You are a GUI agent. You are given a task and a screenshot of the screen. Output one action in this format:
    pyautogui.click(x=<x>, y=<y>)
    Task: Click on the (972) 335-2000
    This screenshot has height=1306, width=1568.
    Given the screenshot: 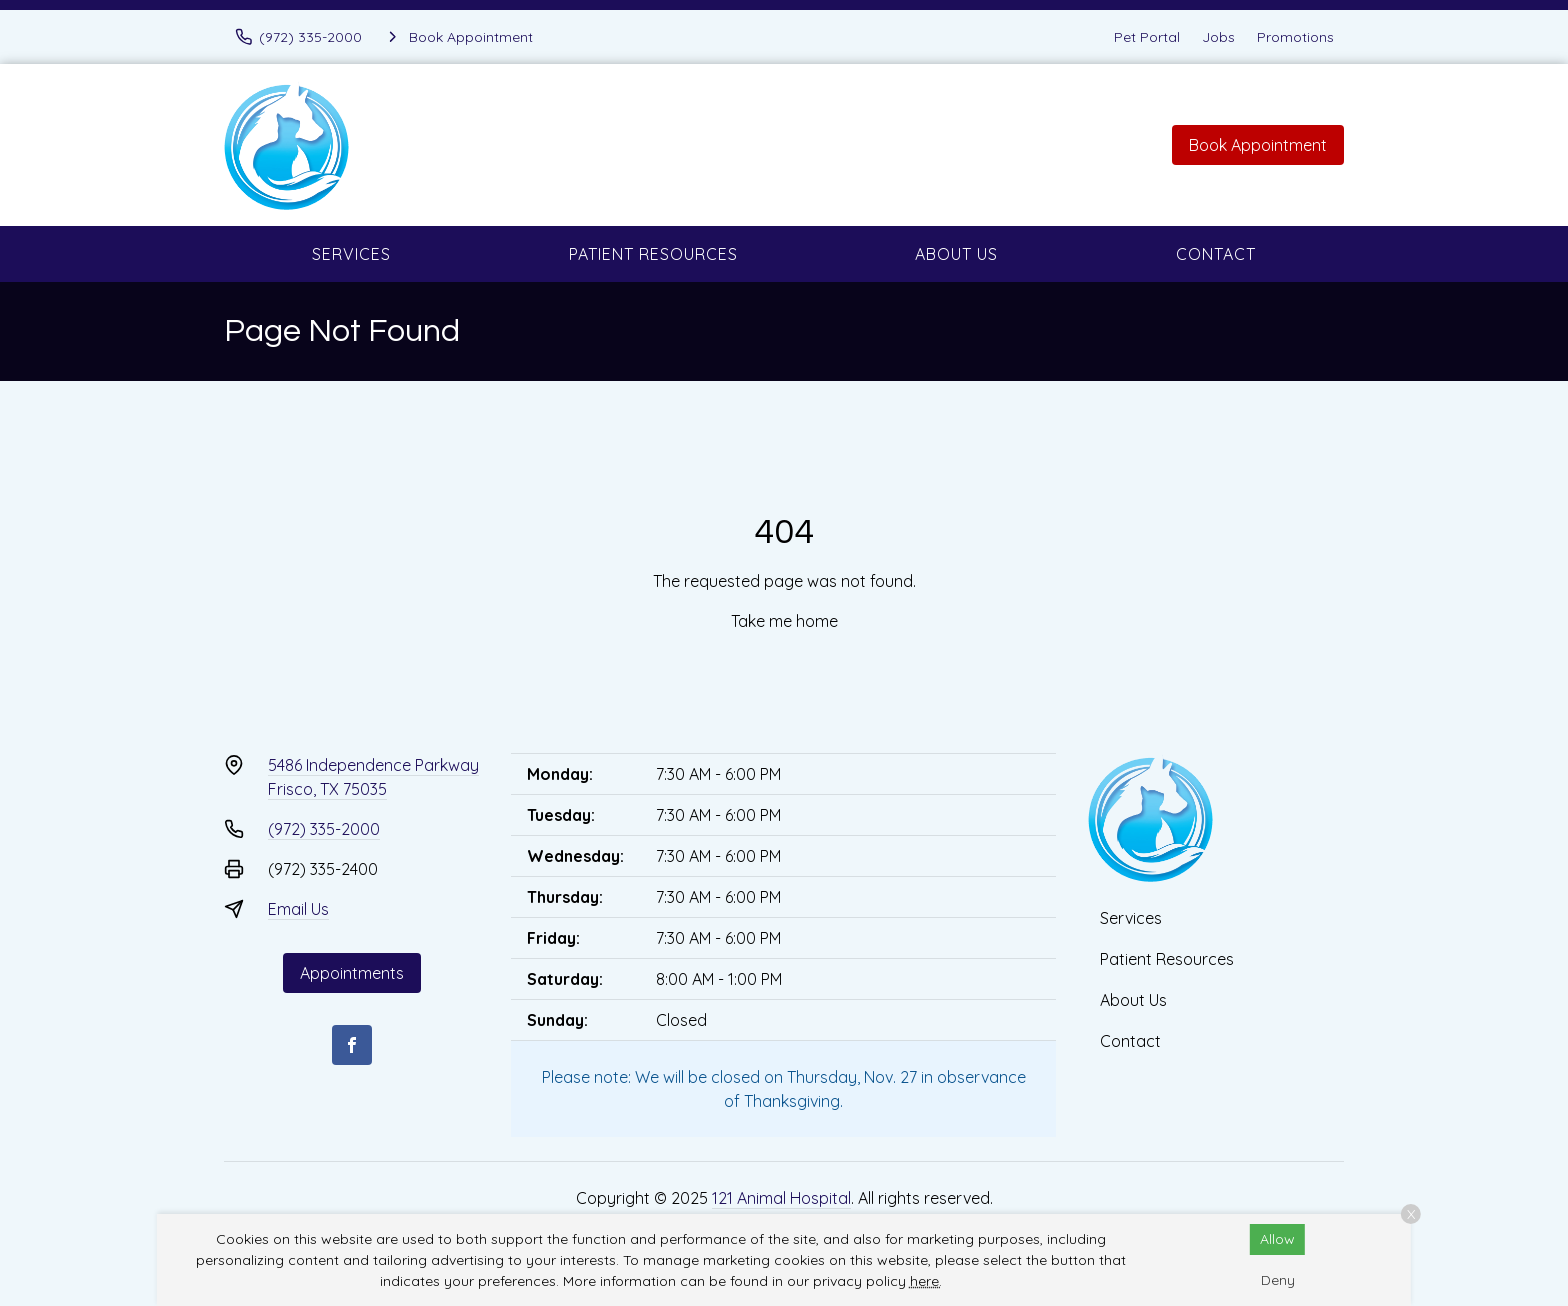 What is the action you would take?
    pyautogui.click(x=324, y=829)
    